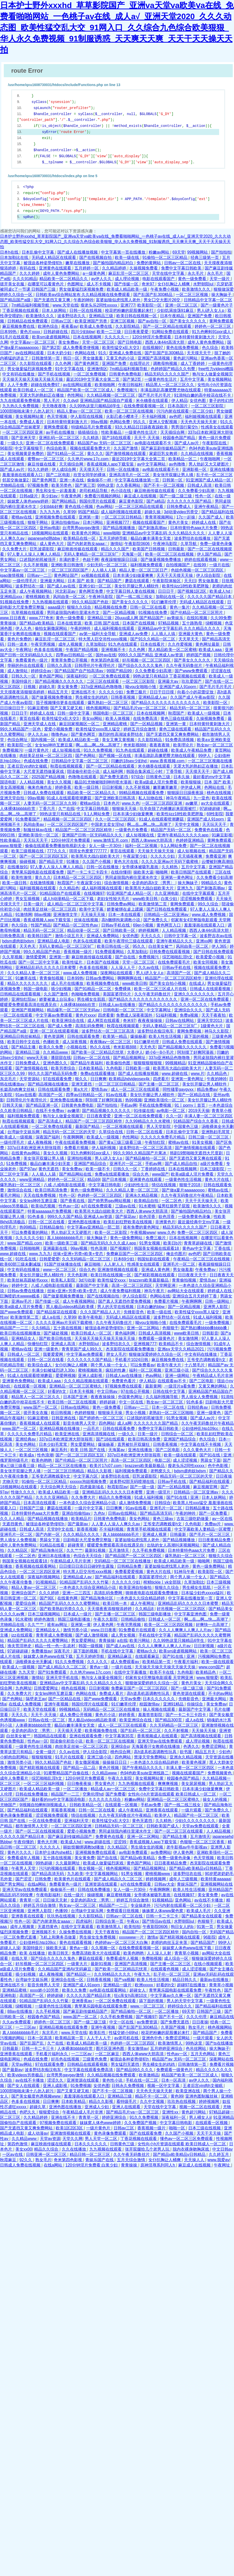 This screenshot has width=234, height=2576. What do you see at coordinates (54, 941) in the screenshot?
I see `亚洲精品成人电影` at bounding box center [54, 941].